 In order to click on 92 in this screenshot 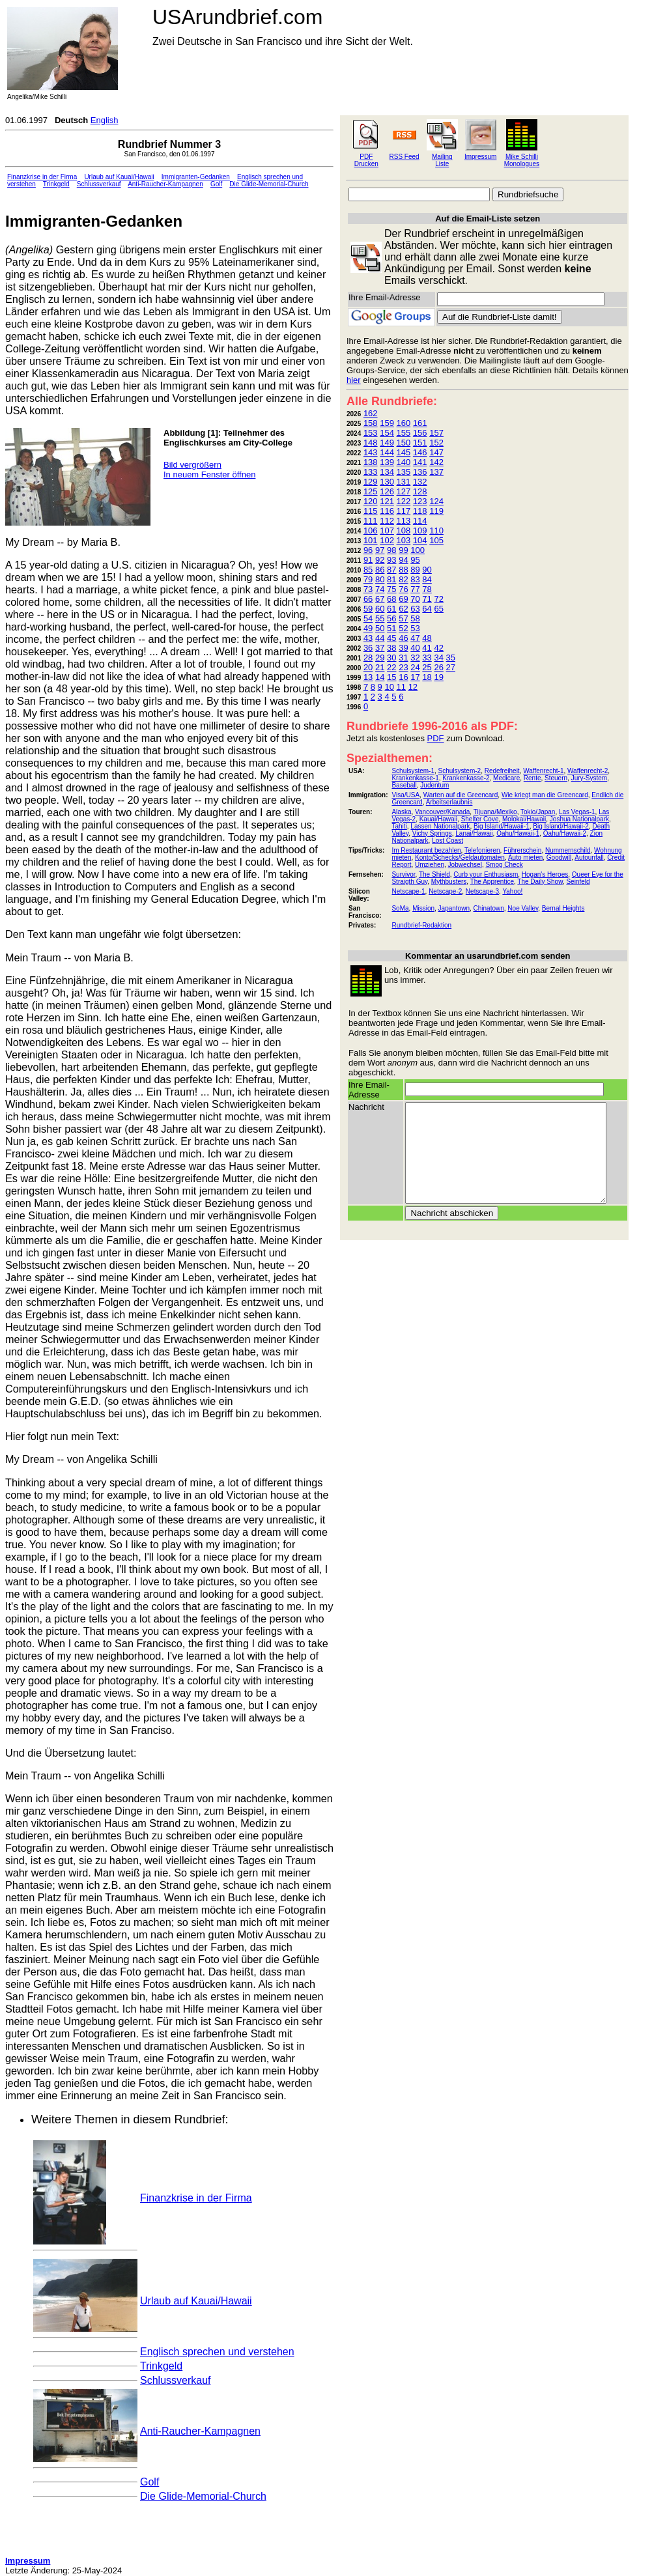, I will do `click(379, 560)`.